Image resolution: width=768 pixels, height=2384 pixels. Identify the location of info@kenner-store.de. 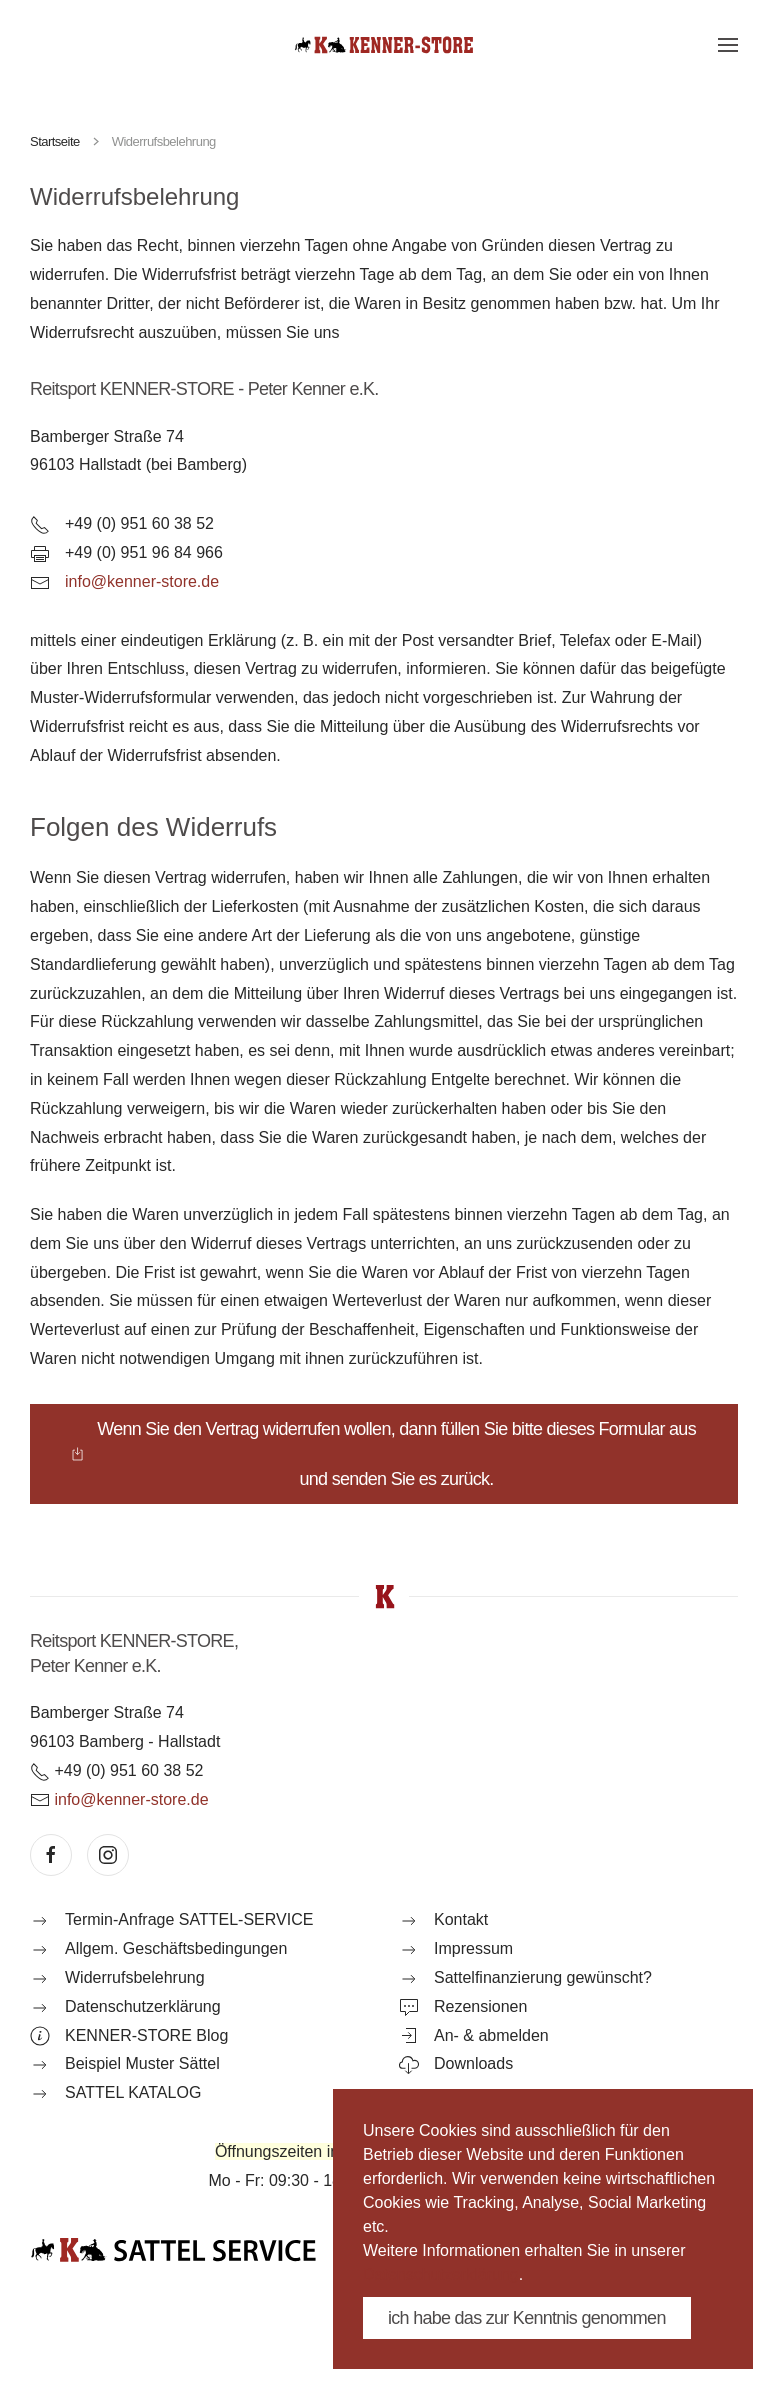
(142, 581).